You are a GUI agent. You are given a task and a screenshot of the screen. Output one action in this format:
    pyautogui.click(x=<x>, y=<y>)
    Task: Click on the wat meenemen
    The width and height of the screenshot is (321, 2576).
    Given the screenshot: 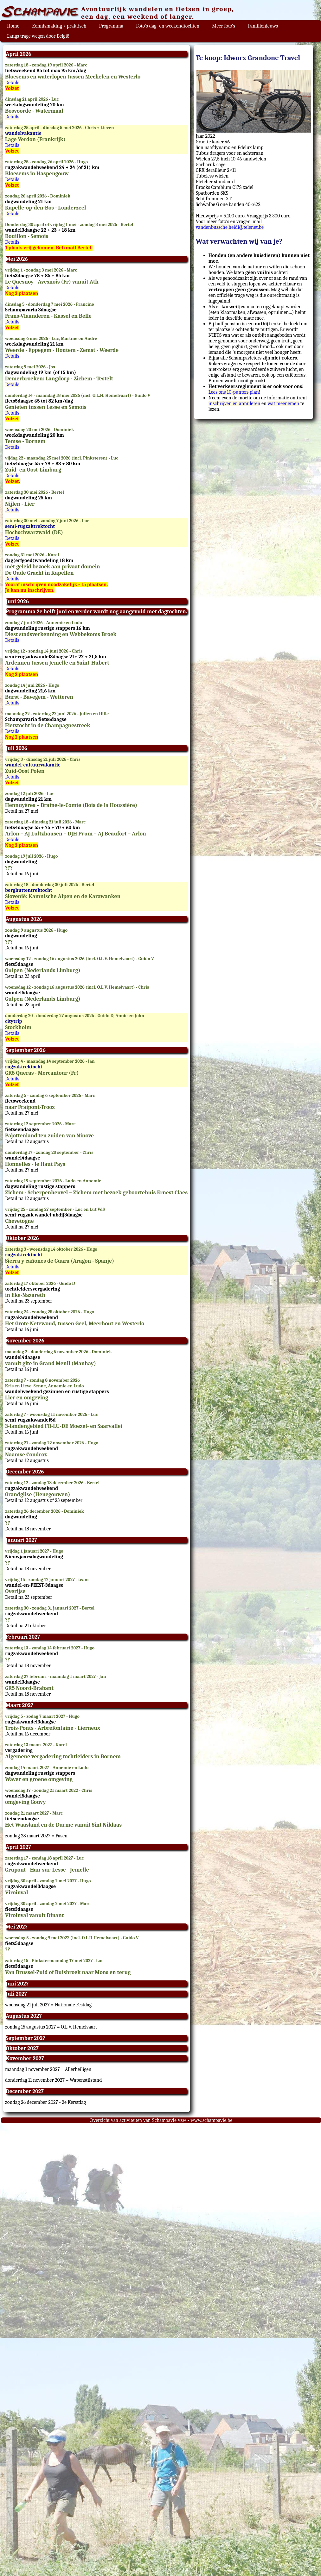 What is the action you would take?
    pyautogui.click(x=283, y=403)
    